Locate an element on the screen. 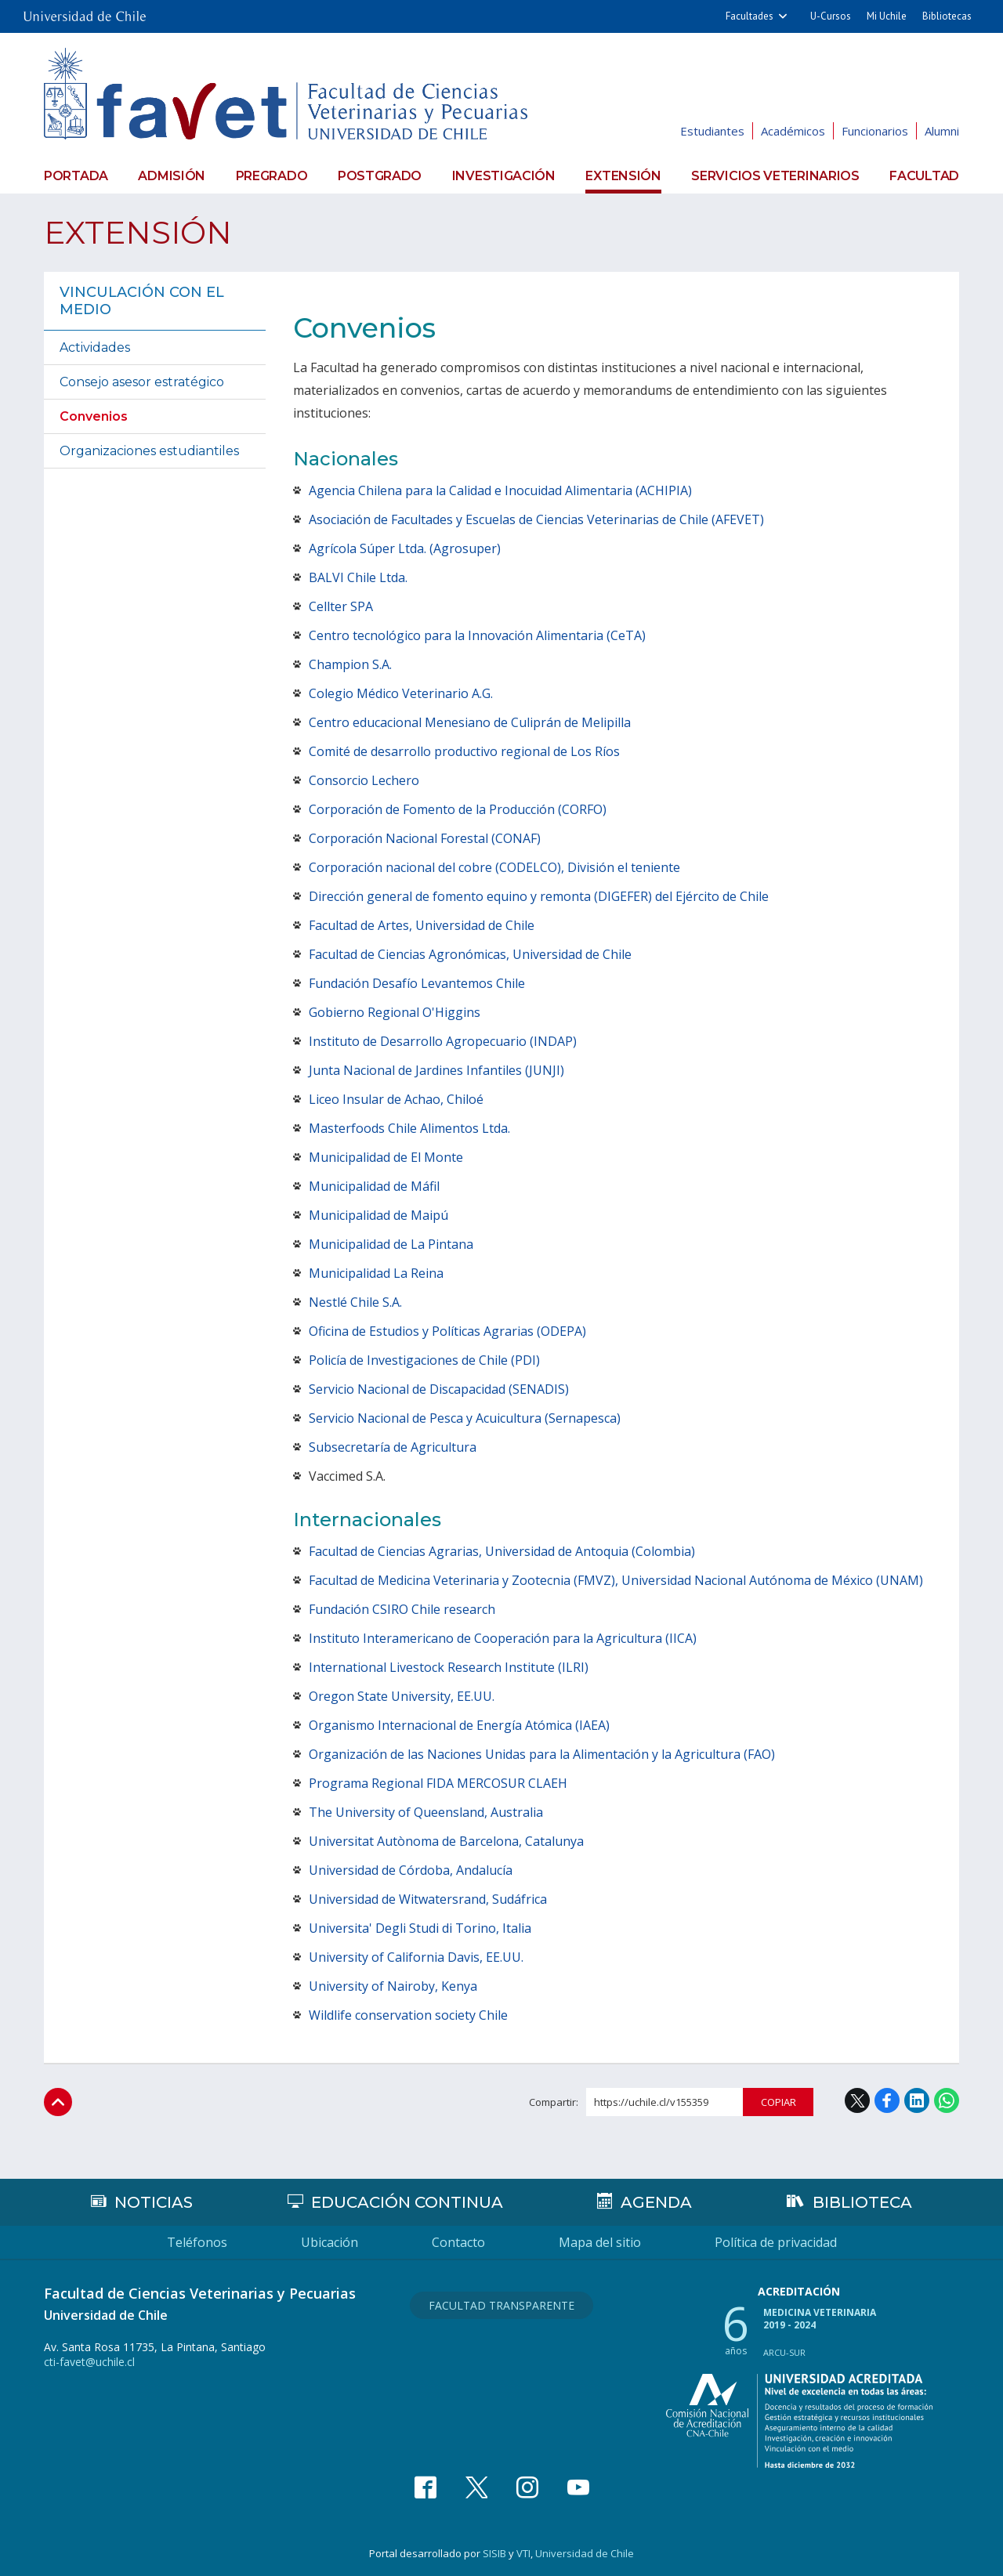  Comité de desarrollo productivo regional de Los Ríos is located at coordinates (464, 751).